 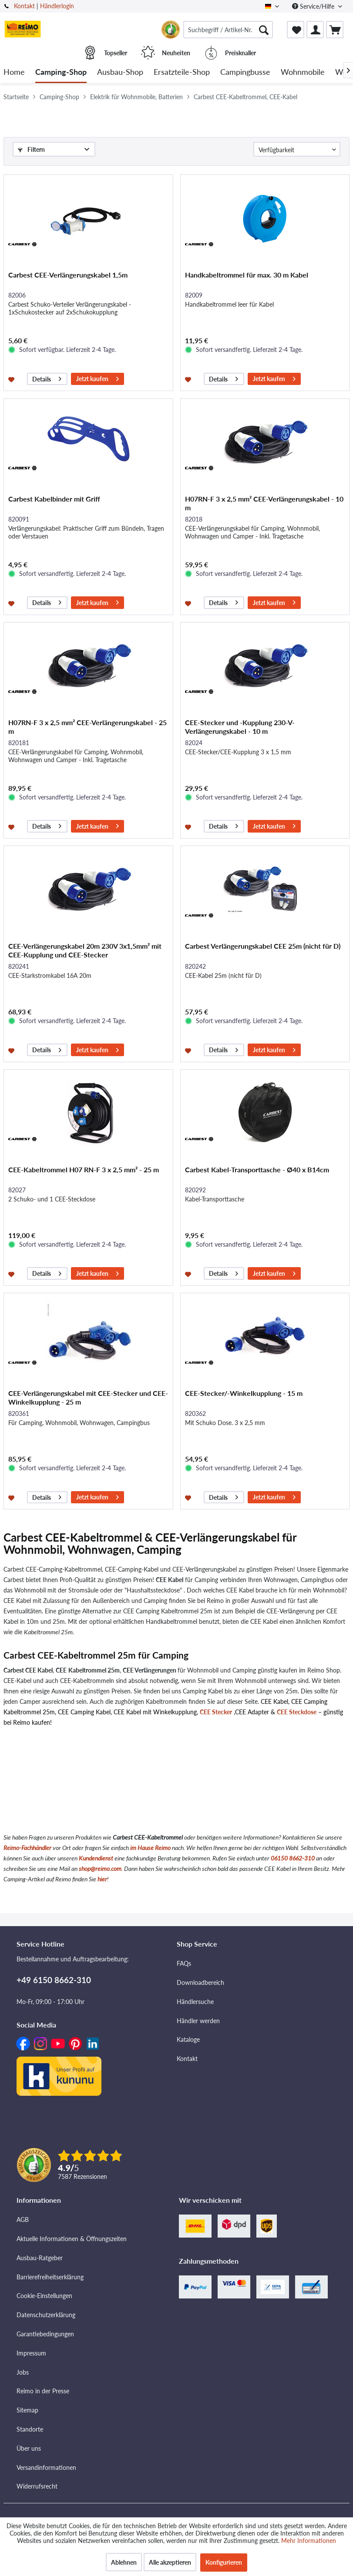 What do you see at coordinates (97, 378) in the screenshot?
I see `Jetzt kaufen [In den Warenkorb]` at bounding box center [97, 378].